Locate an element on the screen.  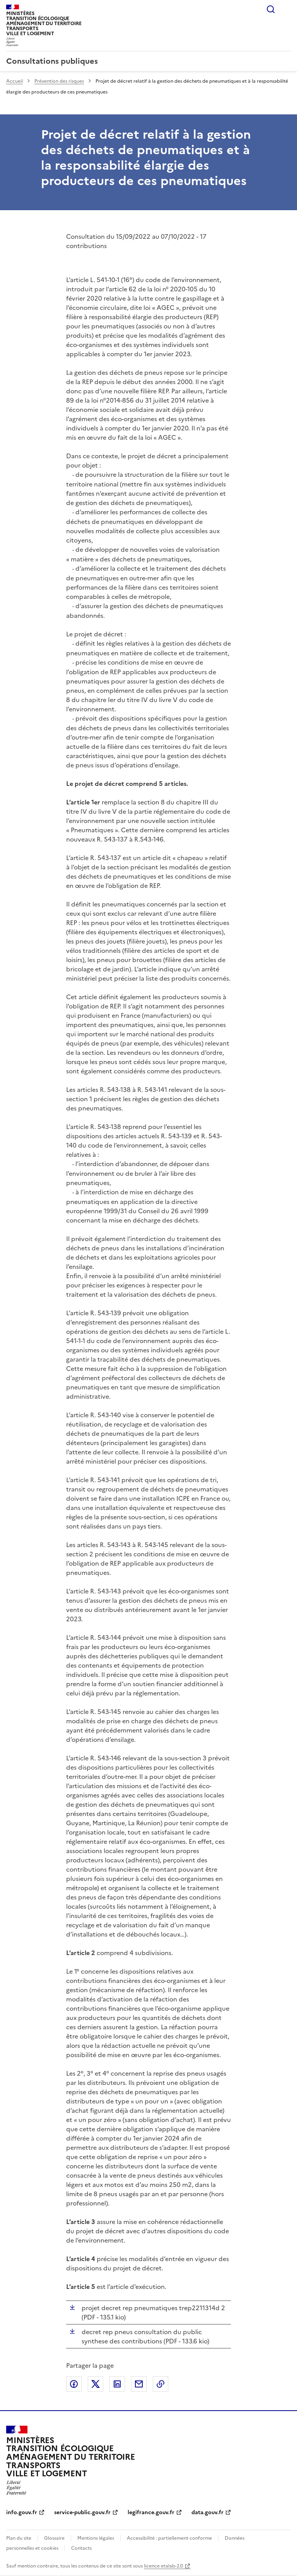
Accessibilité : partiellement conforme is located at coordinates (169, 2538).